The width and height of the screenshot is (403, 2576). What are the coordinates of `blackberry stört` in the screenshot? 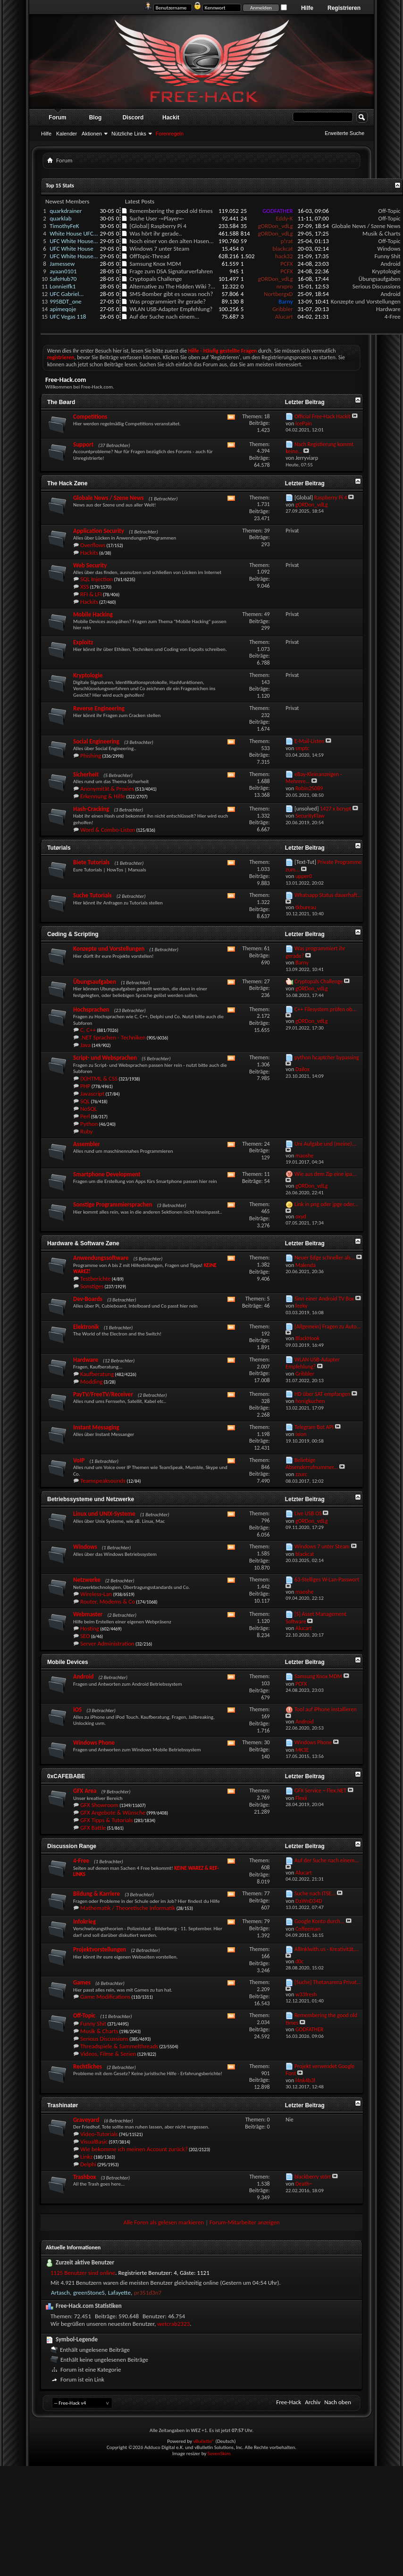 It's located at (312, 2176).